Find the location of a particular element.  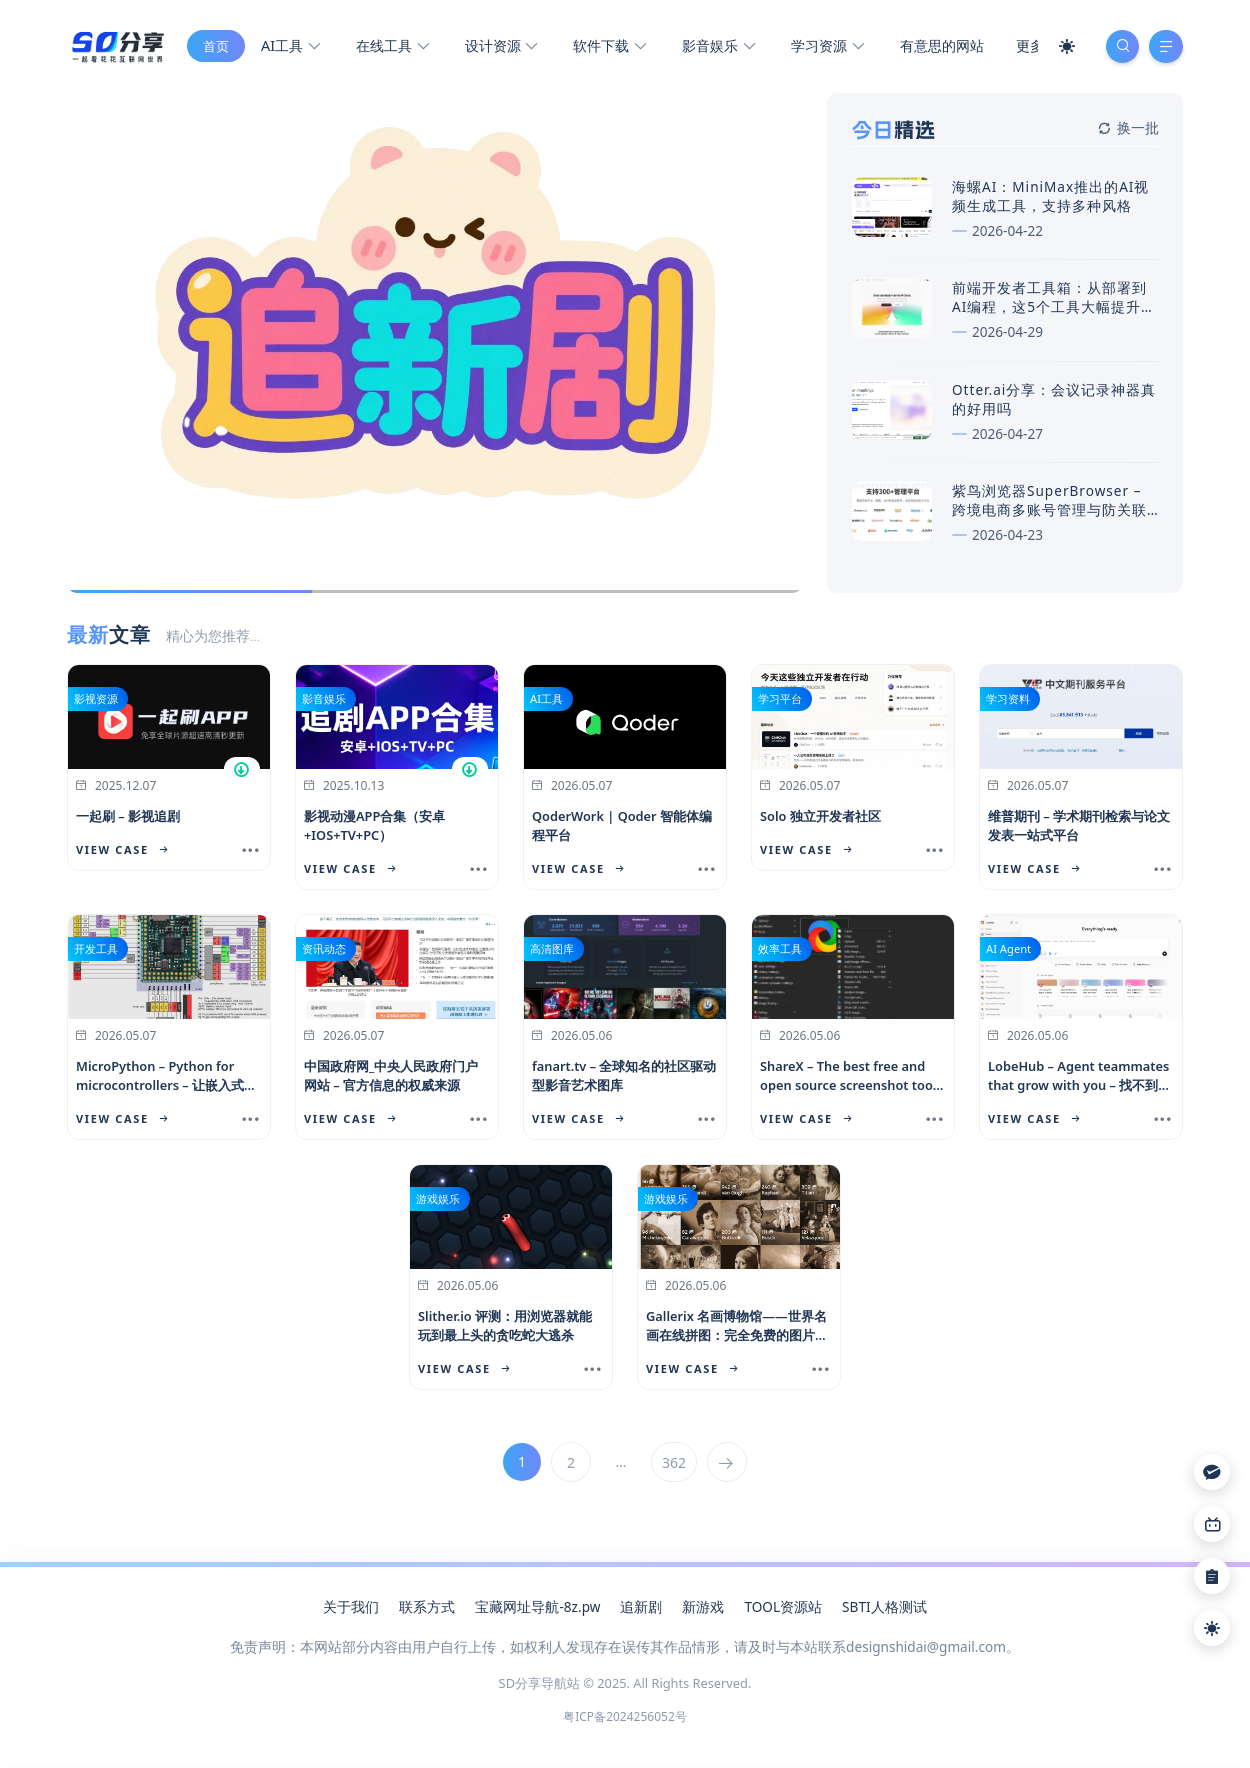

学习资源 is located at coordinates (826, 50).